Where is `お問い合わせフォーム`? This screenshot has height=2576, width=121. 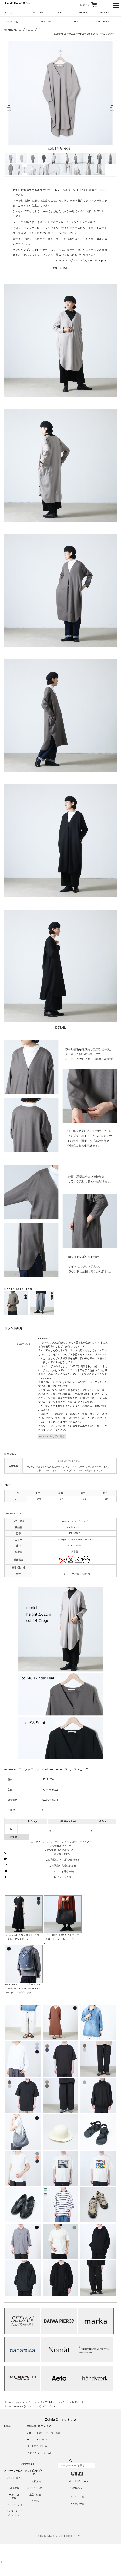
お問い合わせフォーム is located at coordinates (38, 2453).